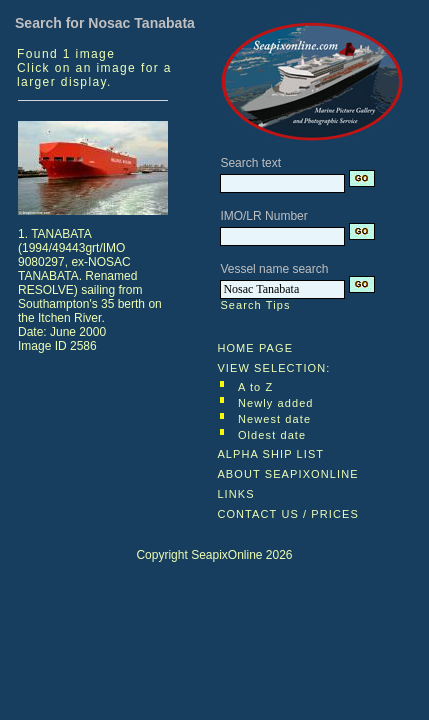  Describe the element at coordinates (272, 435) in the screenshot. I see `Oldest date` at that location.